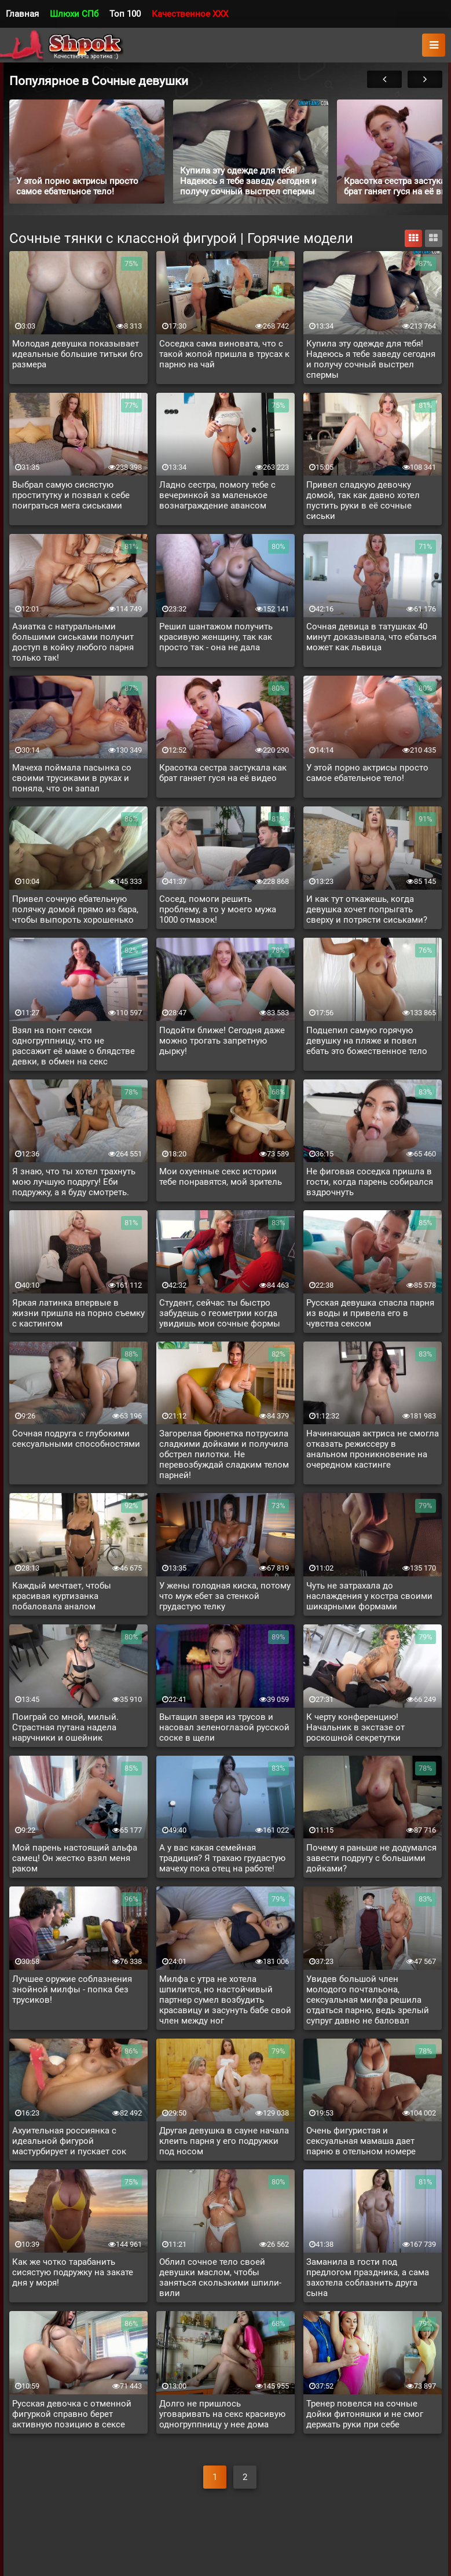  What do you see at coordinates (372, 1449) in the screenshot?
I see `Начинающая актриса не смогла отказать режиссеру в анальном проникновение на очередном кастинге` at bounding box center [372, 1449].